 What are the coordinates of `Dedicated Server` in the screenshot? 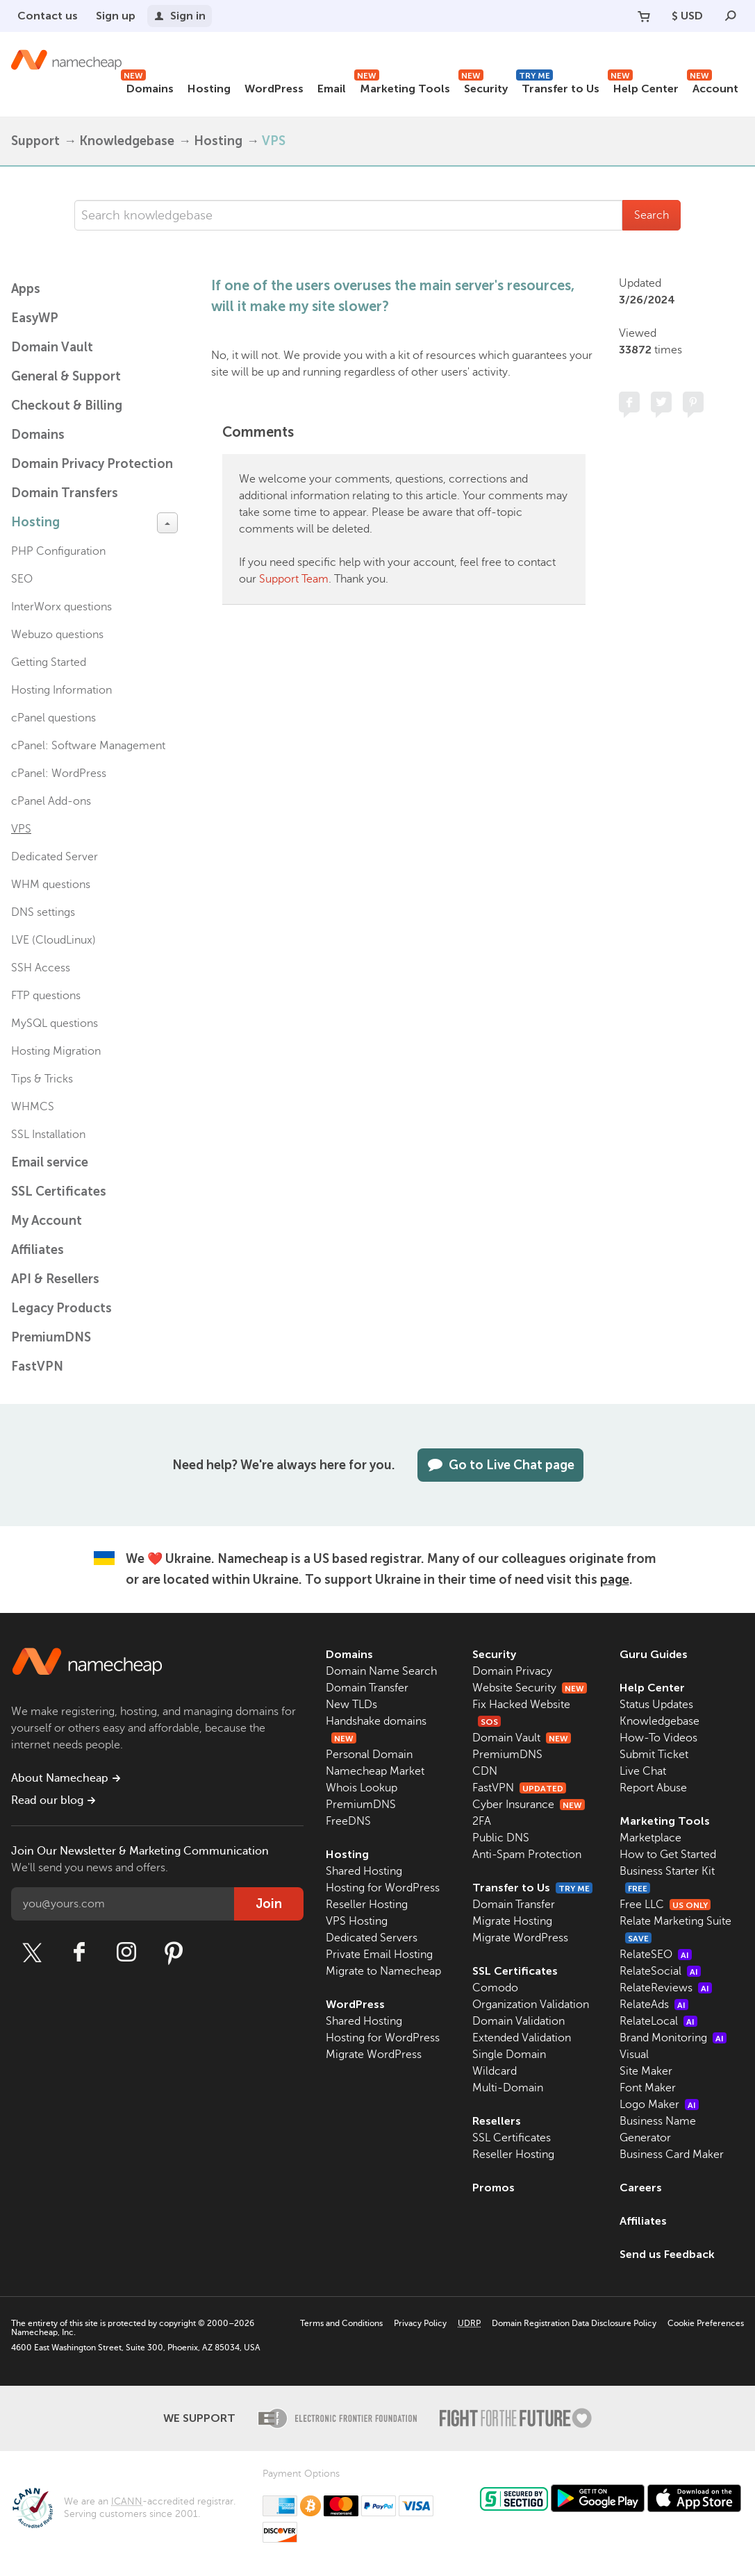 It's located at (54, 857).